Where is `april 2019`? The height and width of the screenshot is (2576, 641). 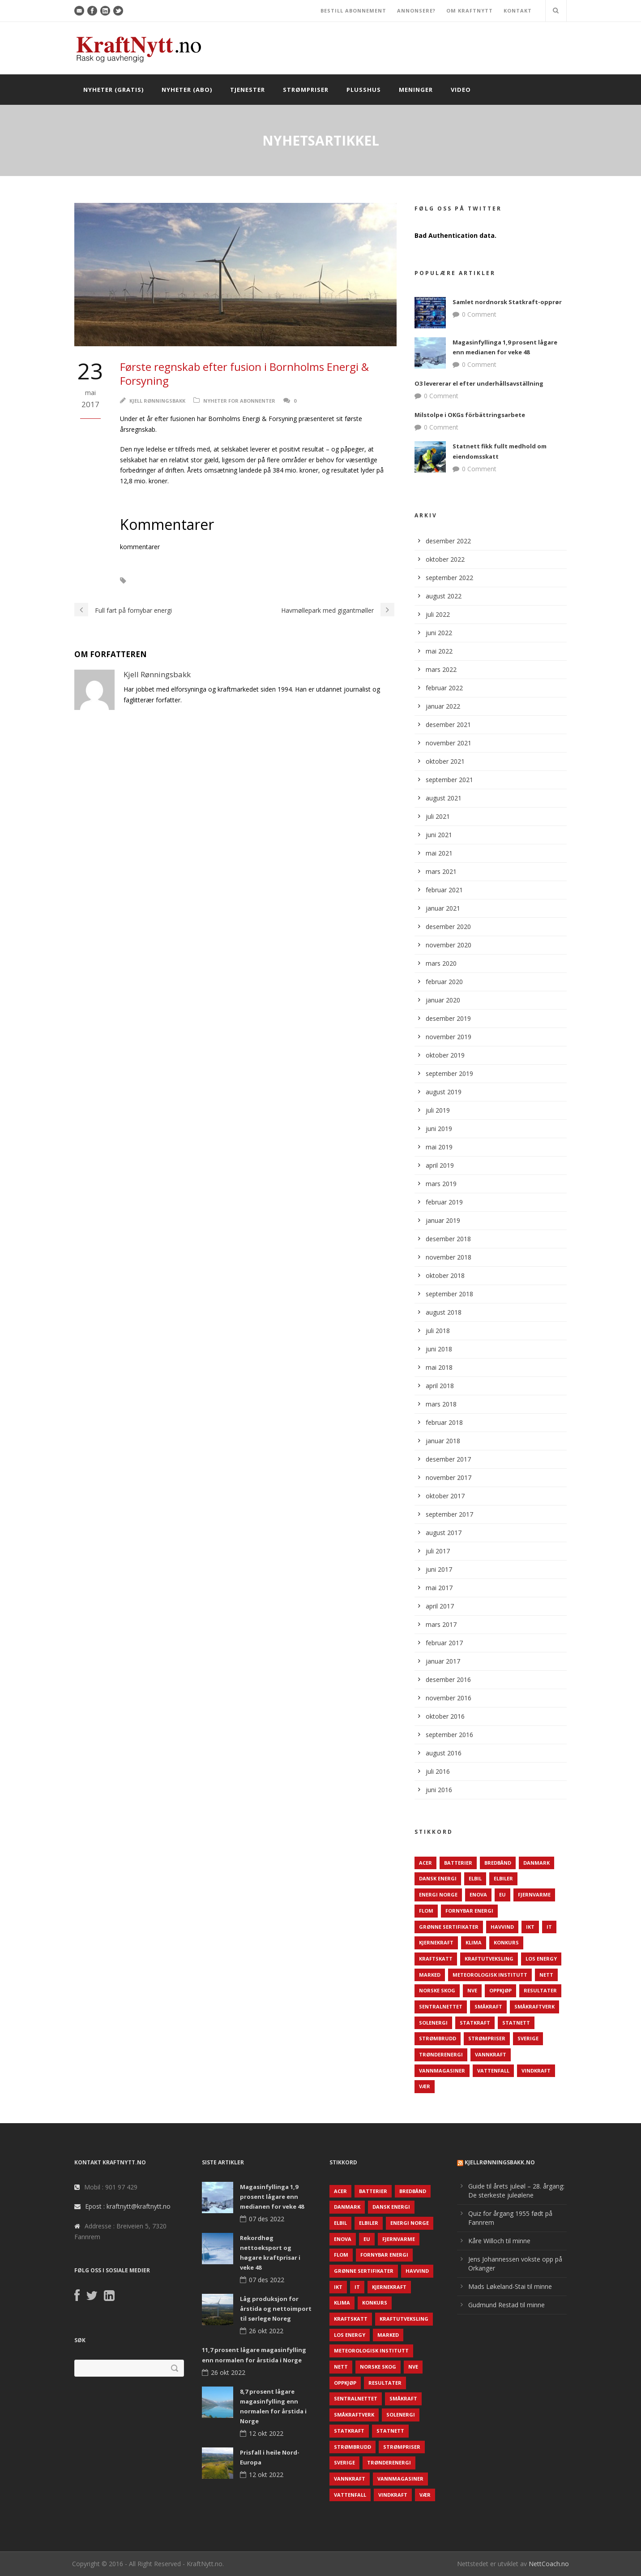 april 2019 is located at coordinates (440, 1165).